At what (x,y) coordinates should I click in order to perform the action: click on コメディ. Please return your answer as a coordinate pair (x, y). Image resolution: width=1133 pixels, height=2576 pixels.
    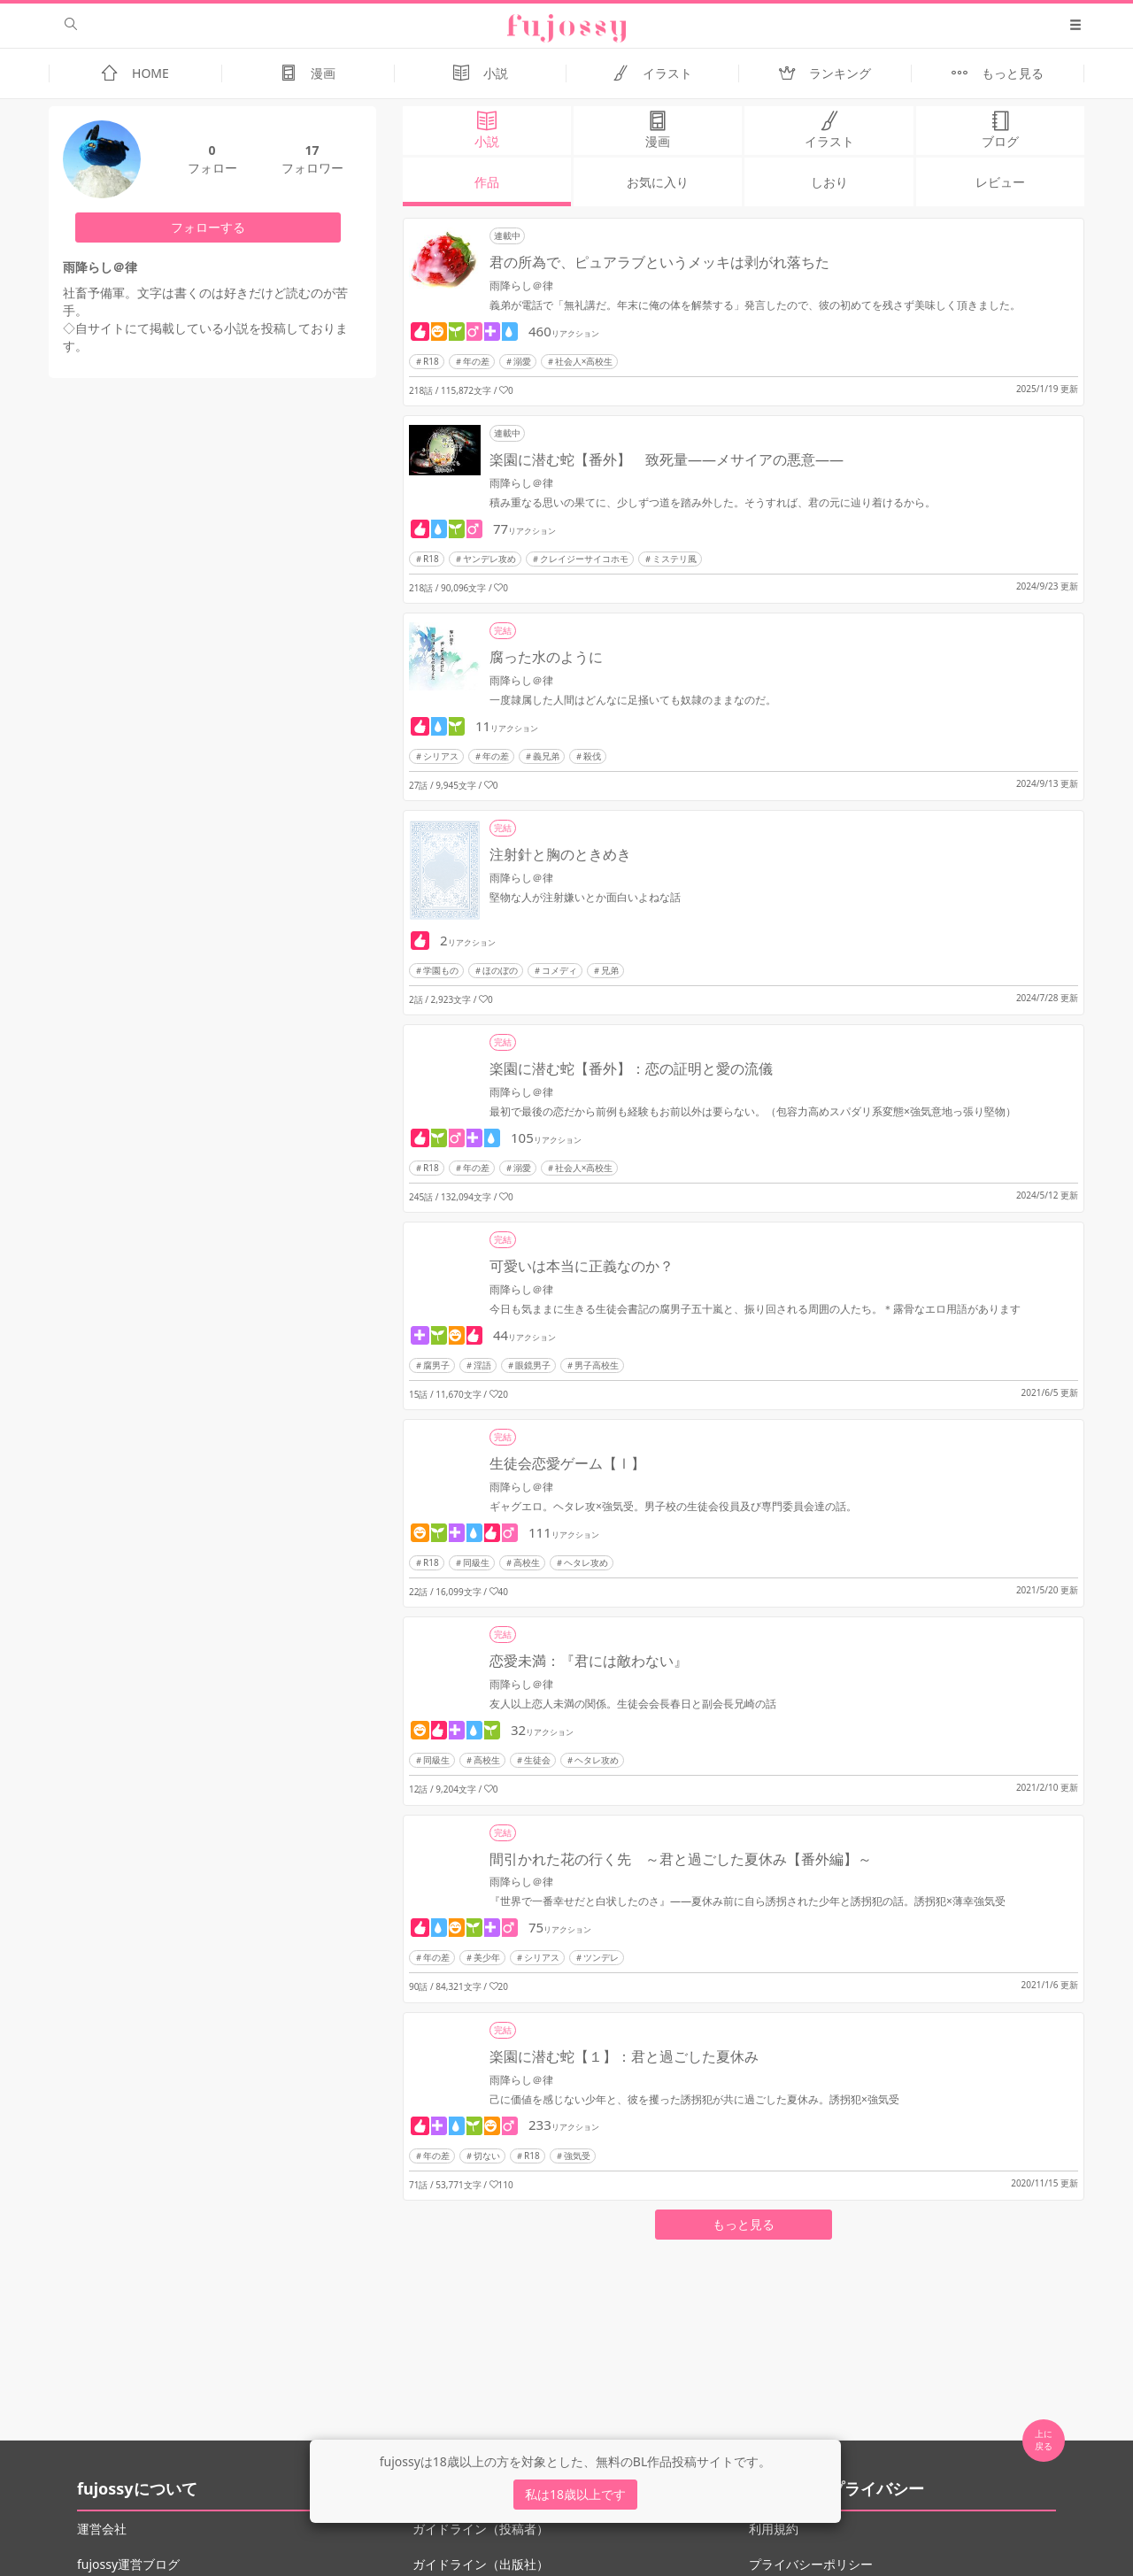
    Looking at the image, I should click on (559, 970).